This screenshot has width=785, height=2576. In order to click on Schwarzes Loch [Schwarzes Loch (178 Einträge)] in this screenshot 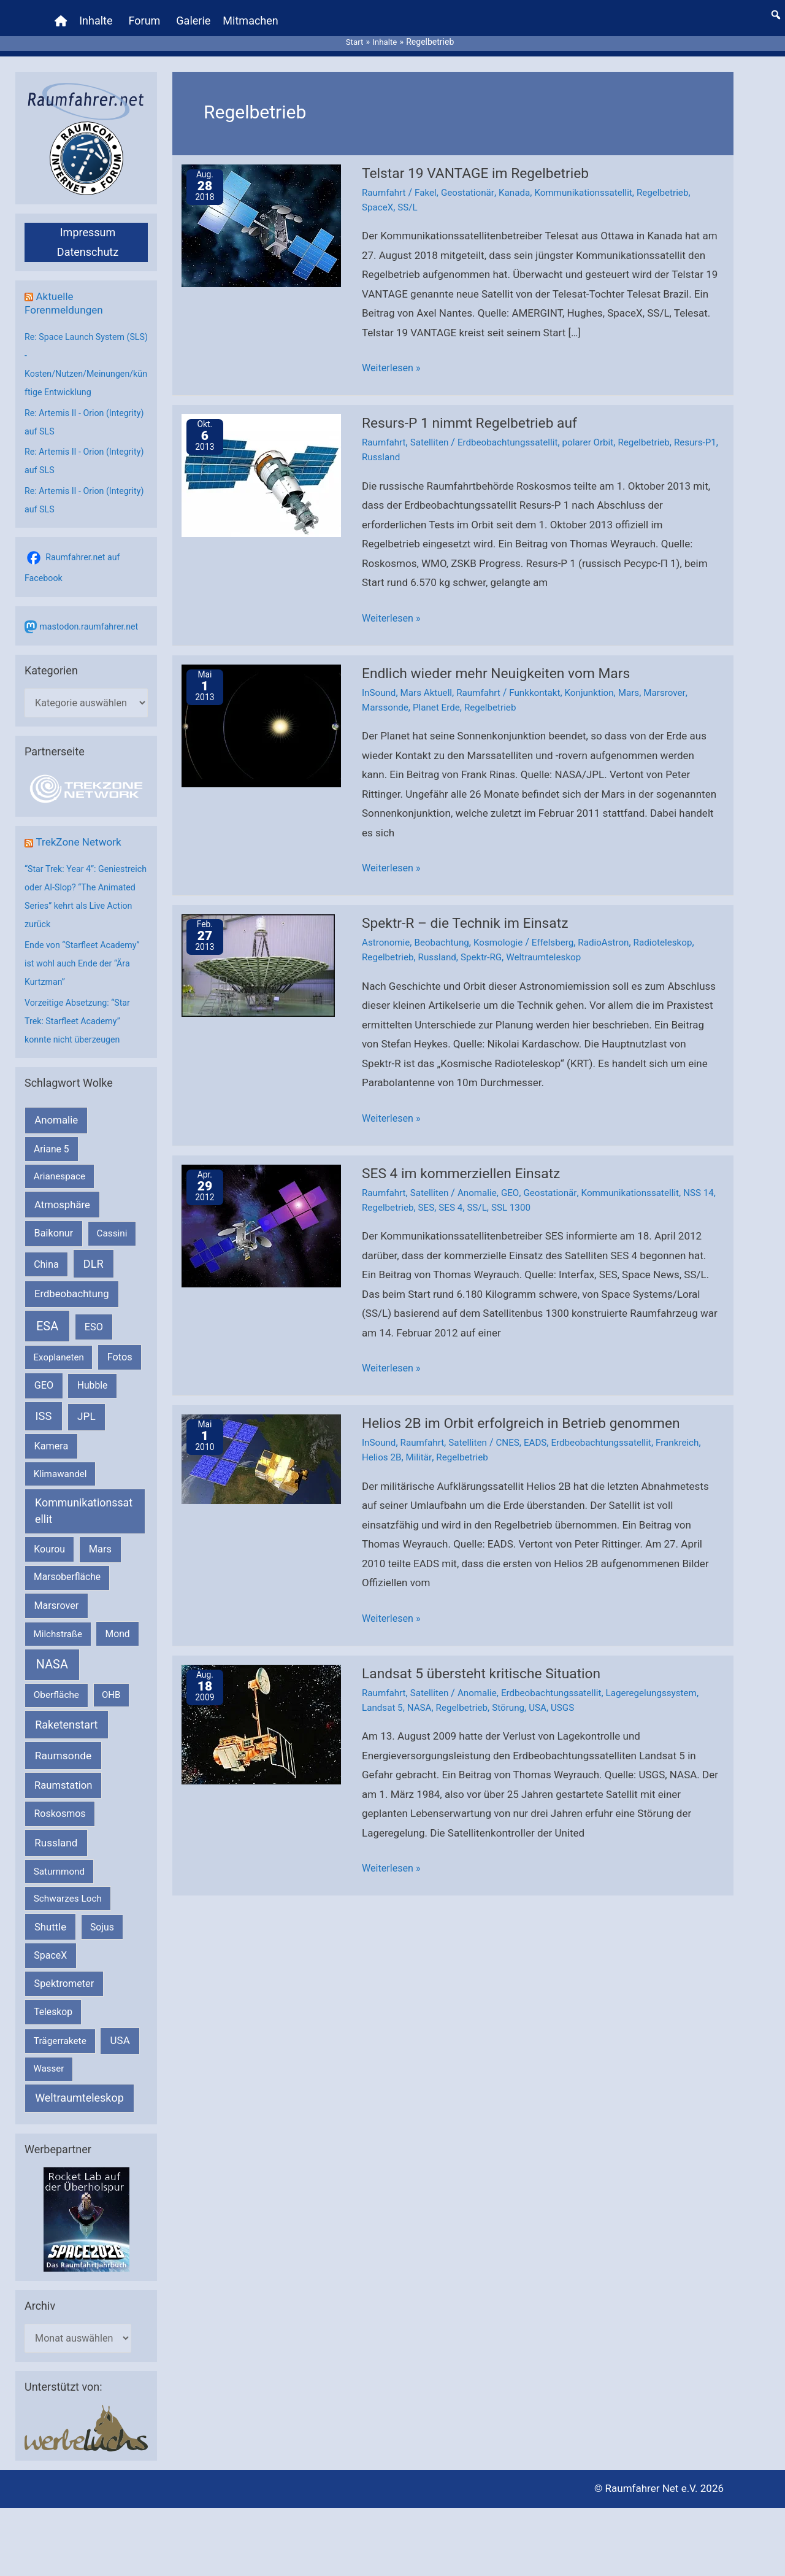, I will do `click(68, 1888)`.